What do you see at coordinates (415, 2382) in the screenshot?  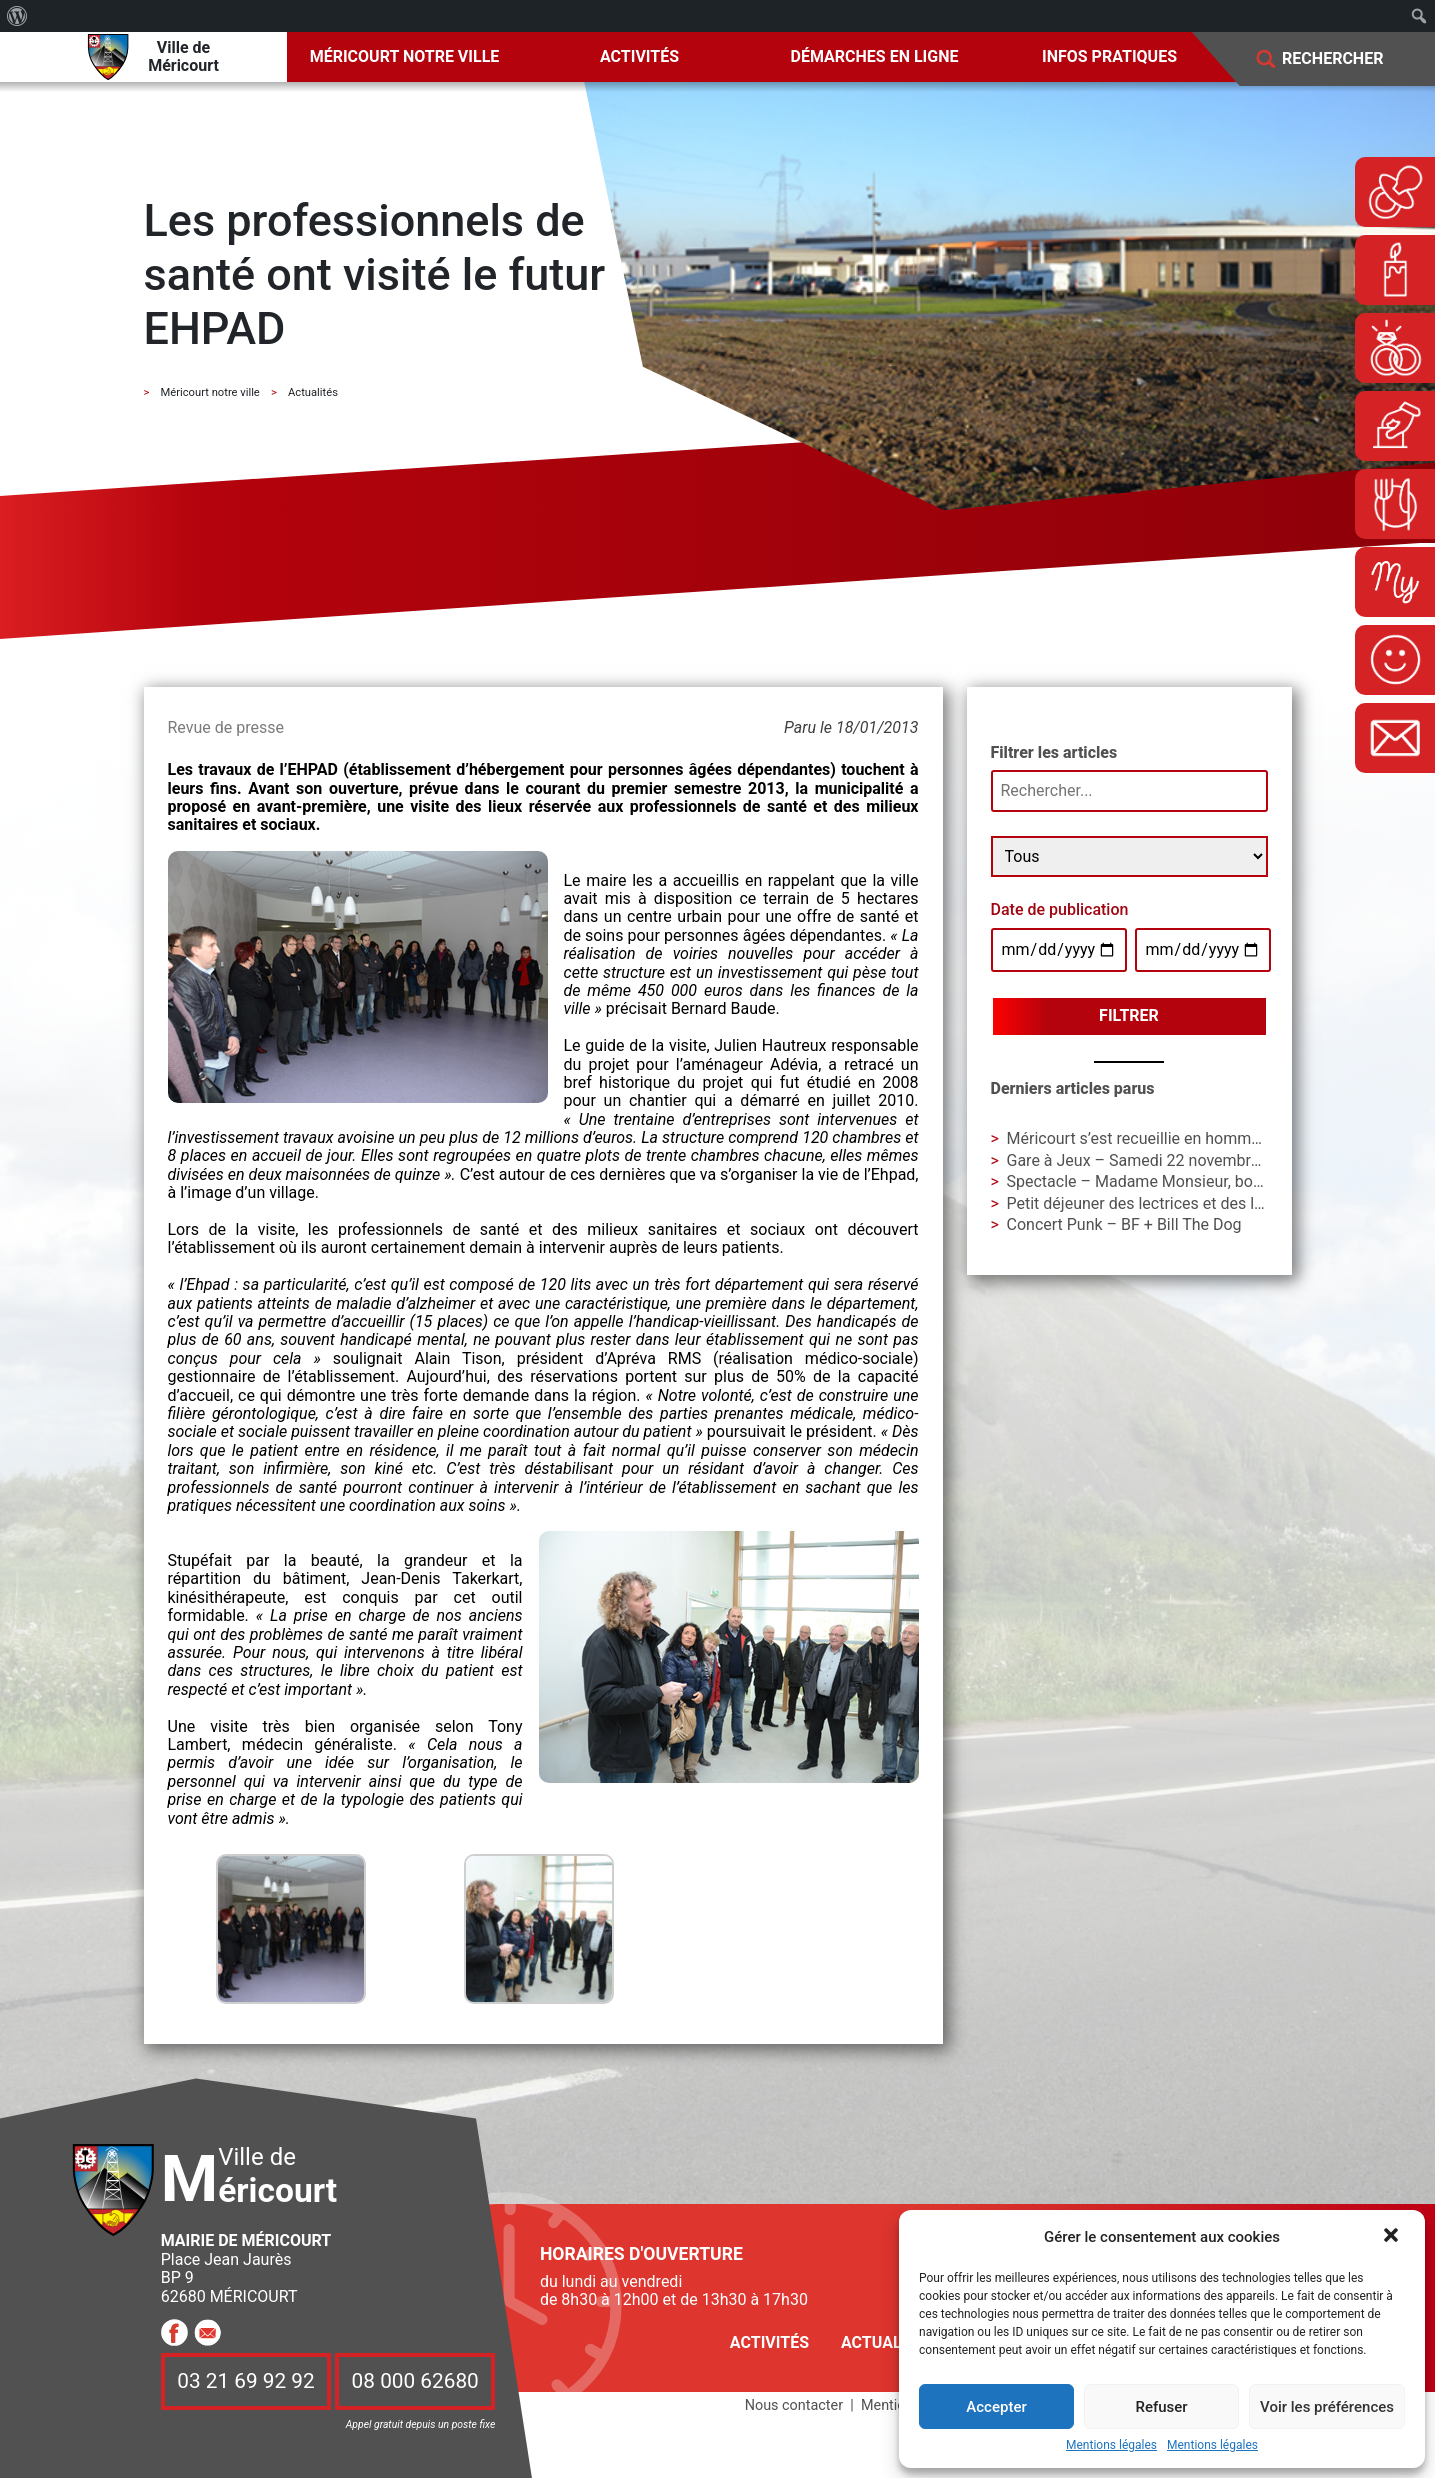 I see `08 000 62680` at bounding box center [415, 2382].